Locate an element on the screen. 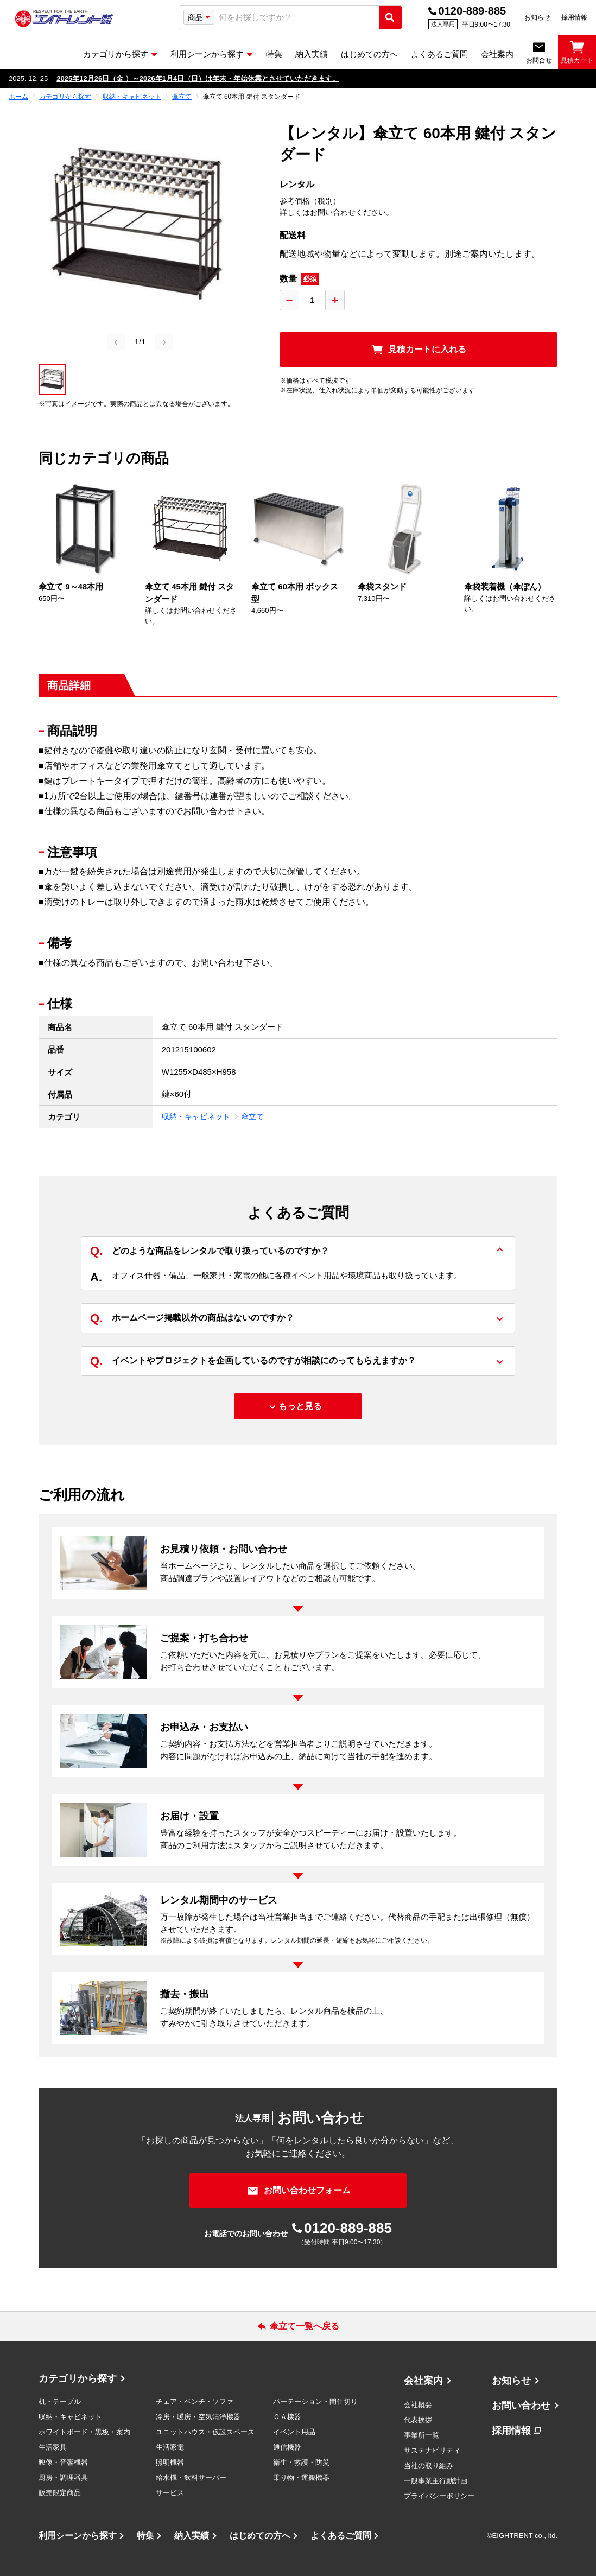 This screenshot has height=2576, width=596. 生活家電 is located at coordinates (170, 2447).